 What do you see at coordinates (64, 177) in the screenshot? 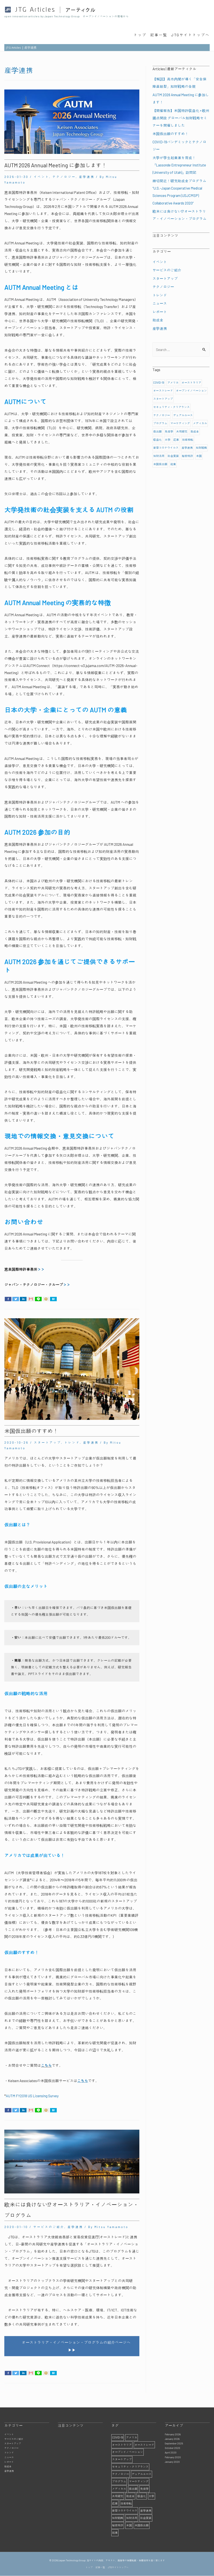
I see `テクノロジー` at bounding box center [64, 177].